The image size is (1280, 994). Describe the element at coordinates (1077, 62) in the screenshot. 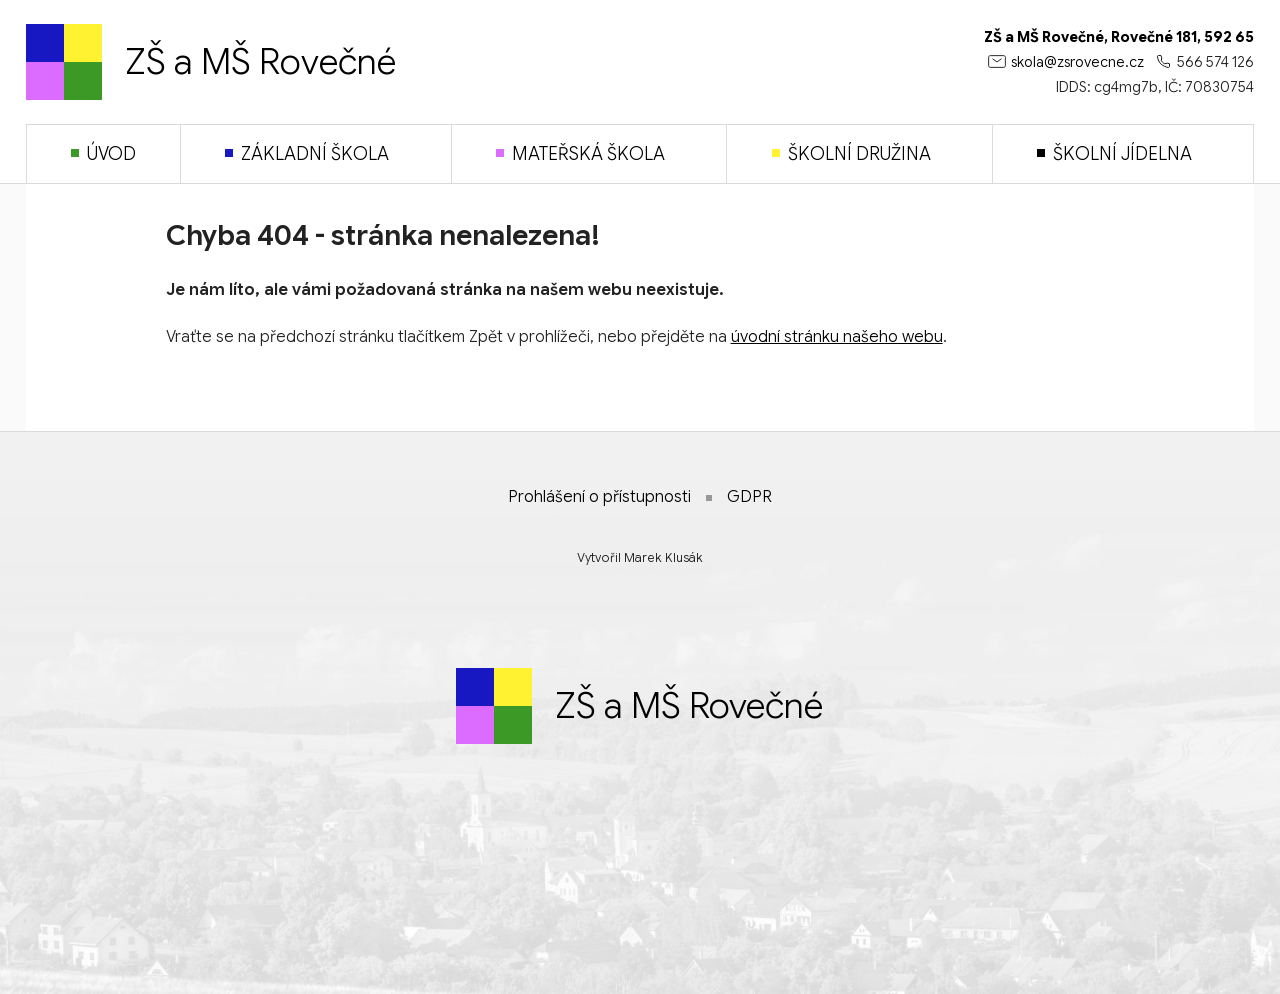

I see `skola@zsrovecne.cz` at that location.